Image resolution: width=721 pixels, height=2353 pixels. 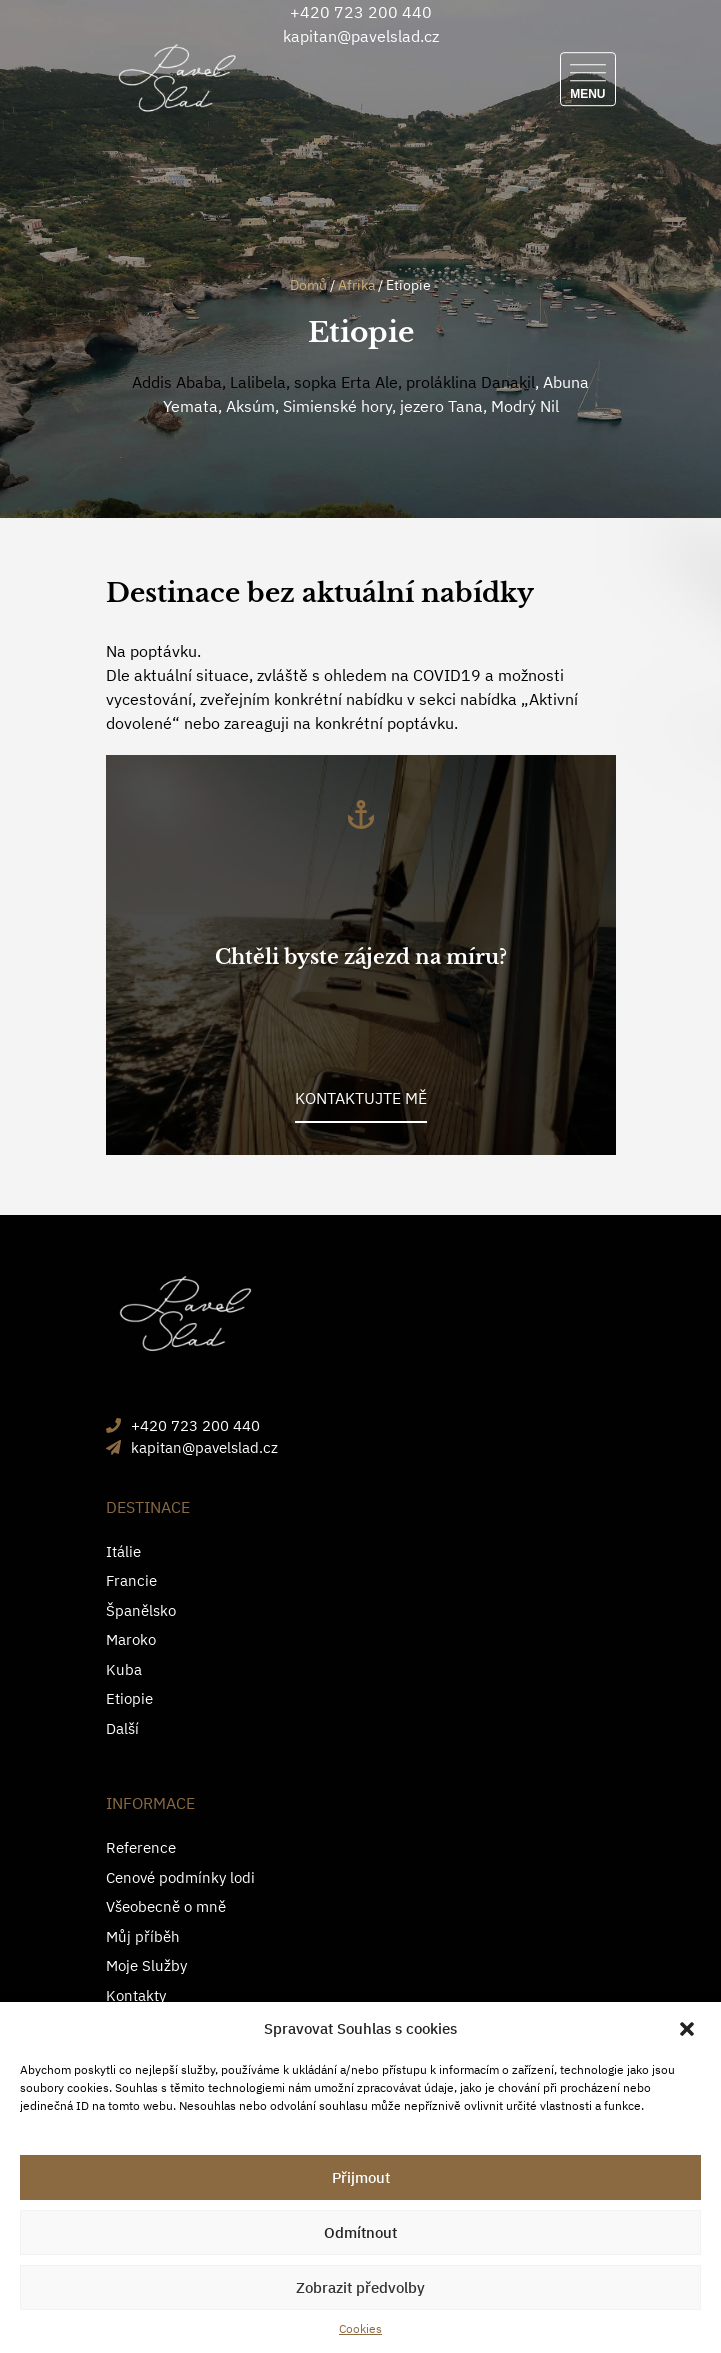 What do you see at coordinates (122, 1728) in the screenshot?
I see `Další` at bounding box center [122, 1728].